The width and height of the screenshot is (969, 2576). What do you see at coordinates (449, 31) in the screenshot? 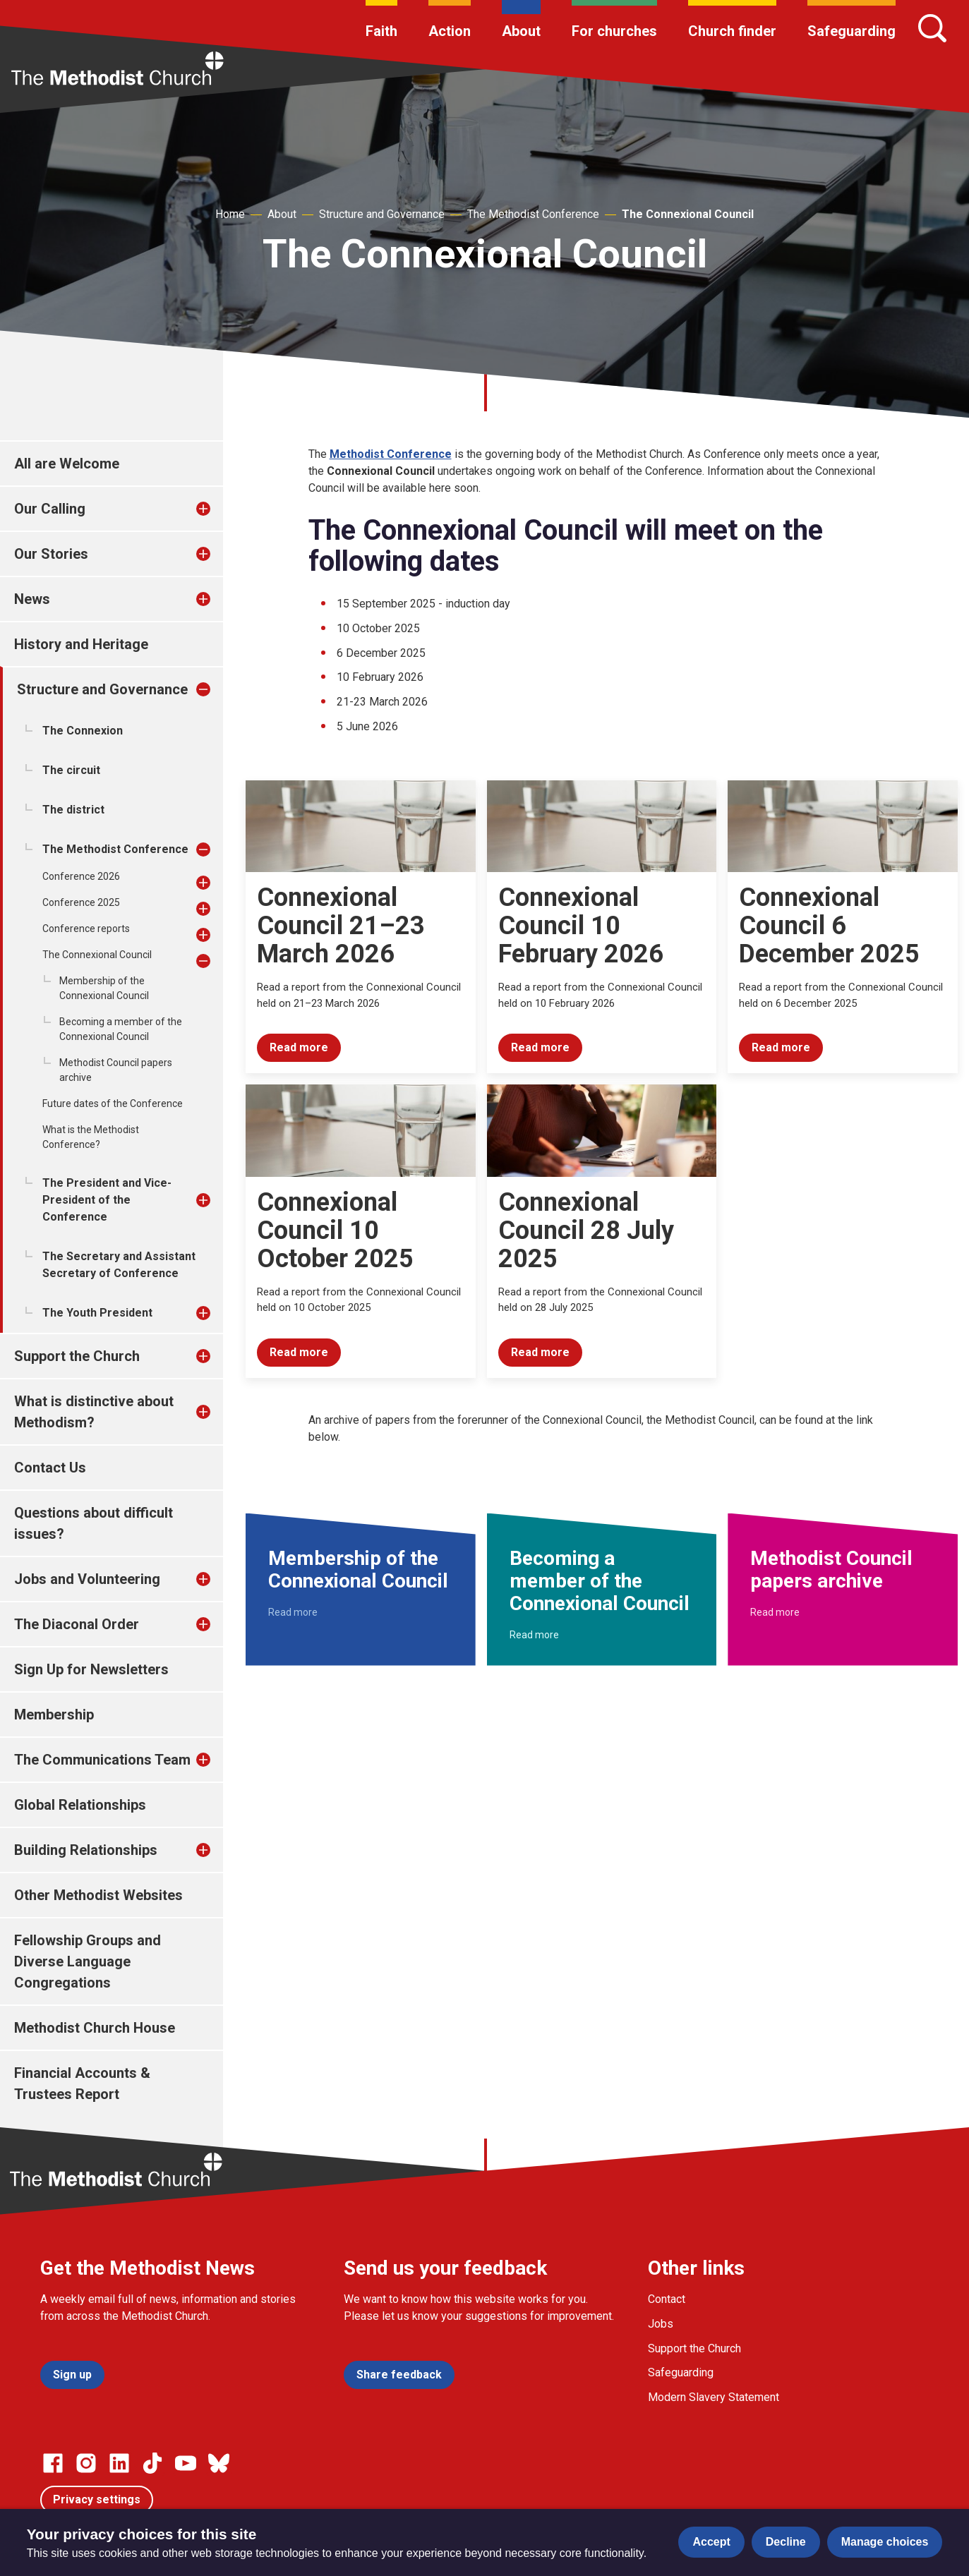
I see `Action` at bounding box center [449, 31].